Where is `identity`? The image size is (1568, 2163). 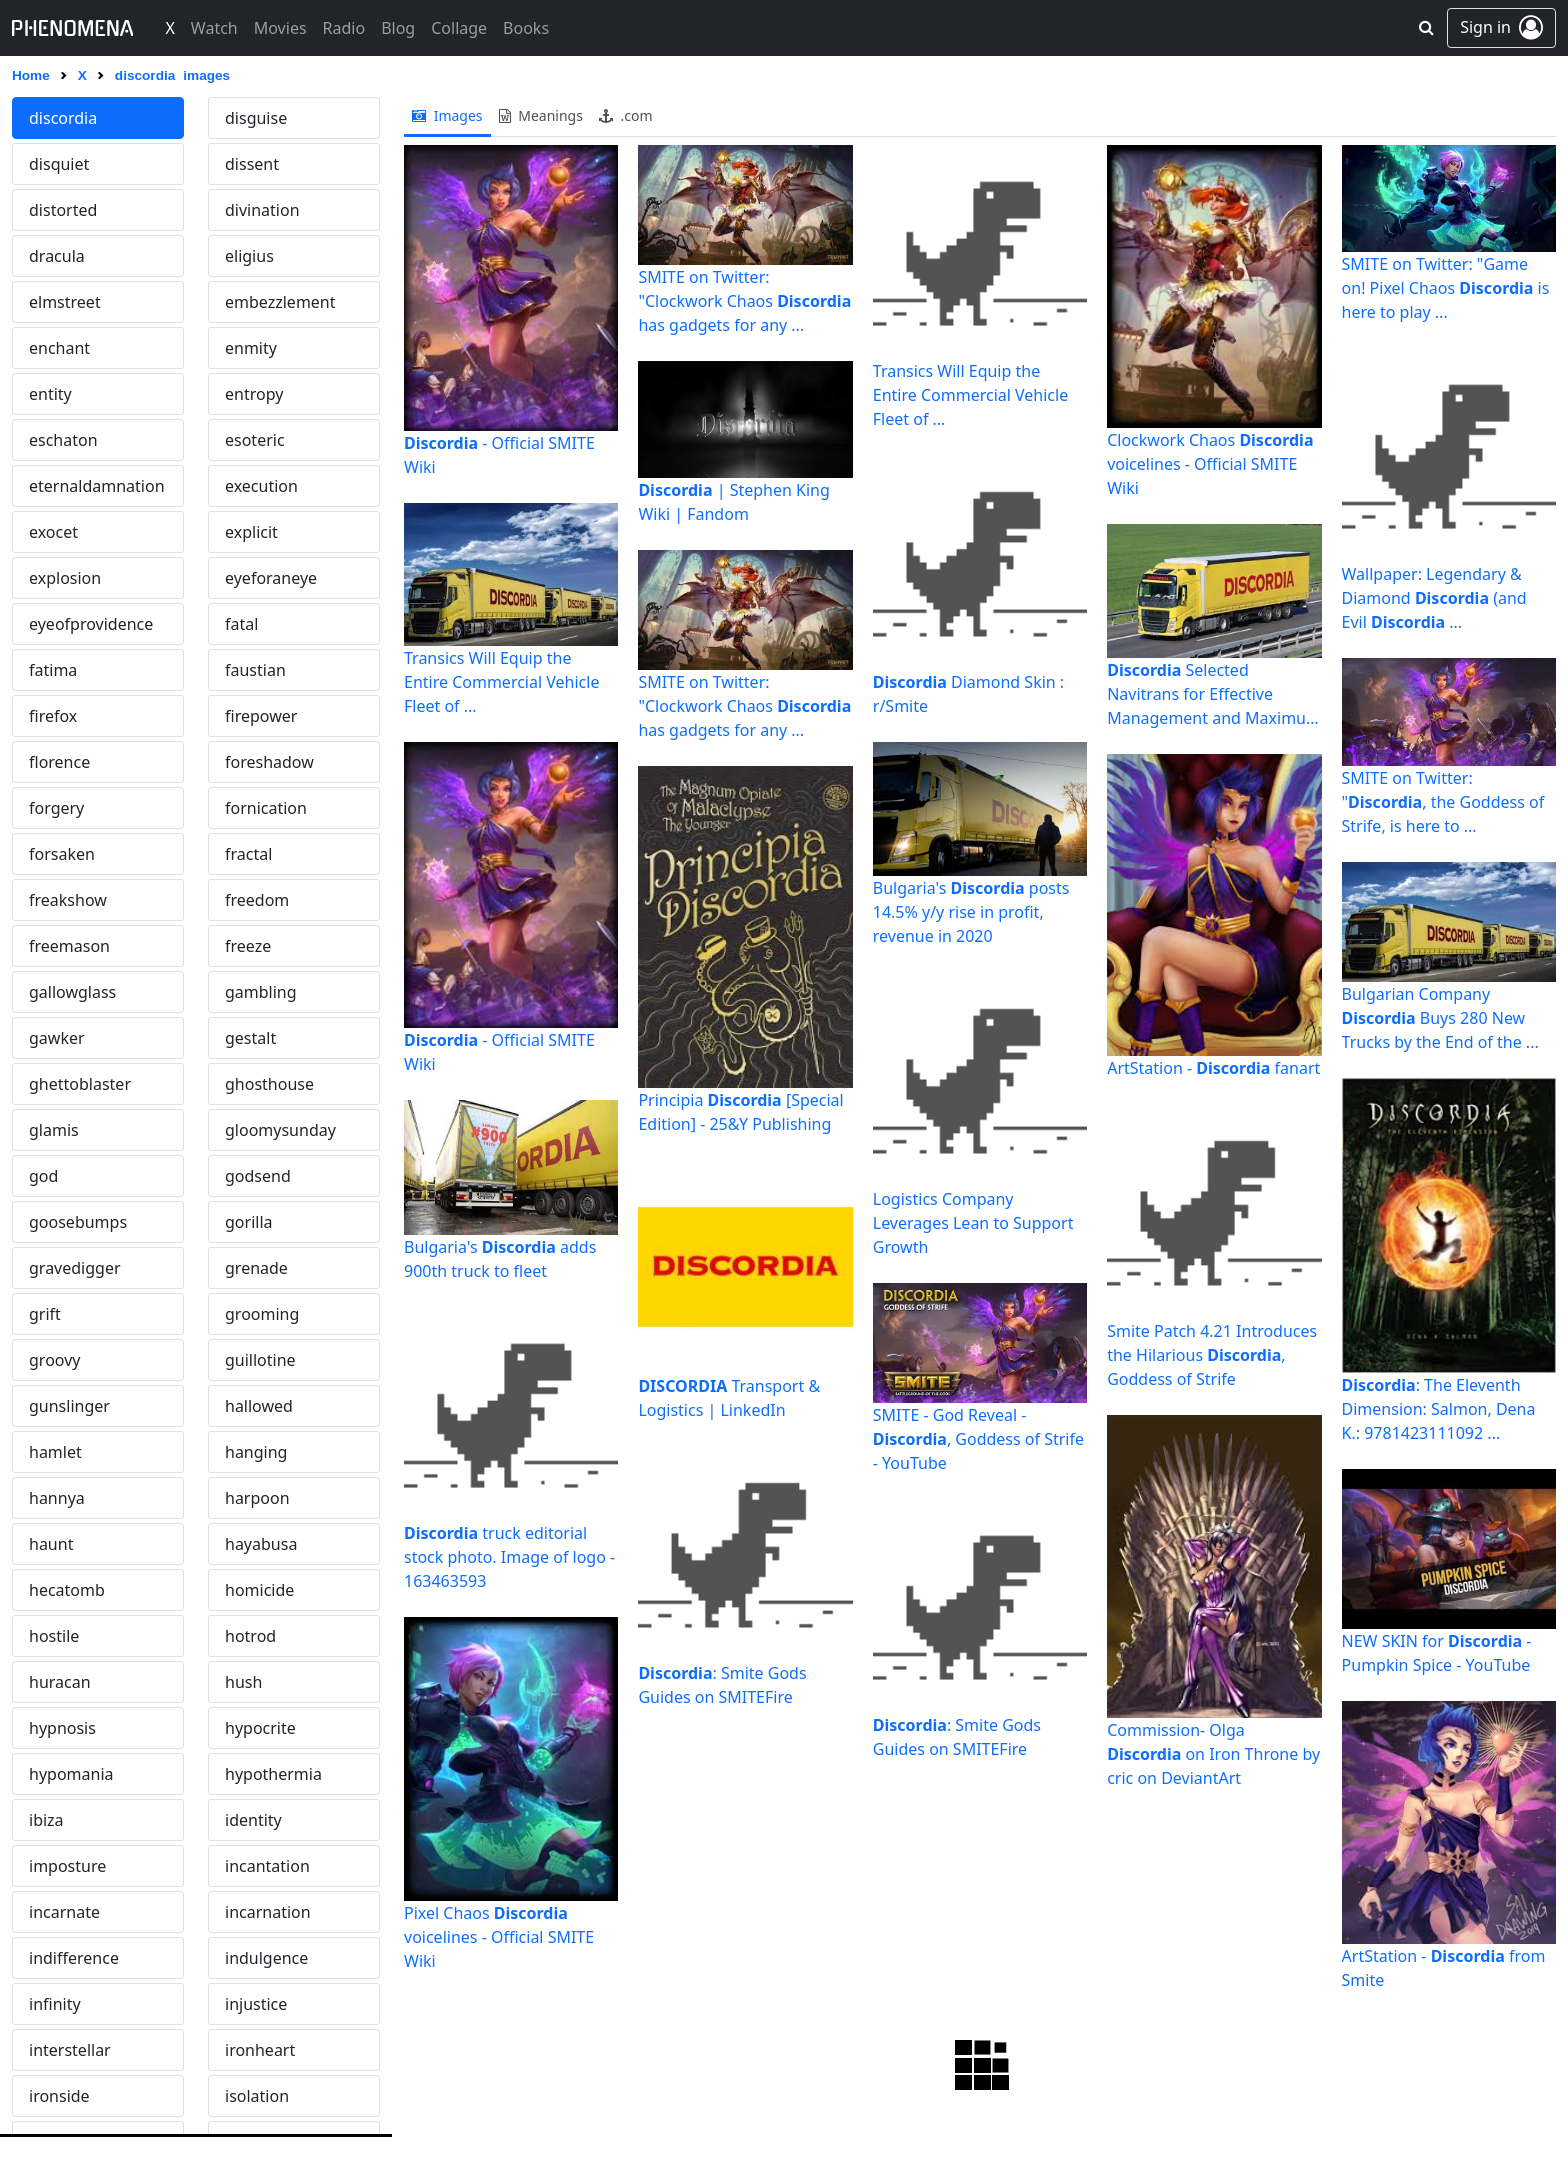
identity is located at coordinates (253, 1820).